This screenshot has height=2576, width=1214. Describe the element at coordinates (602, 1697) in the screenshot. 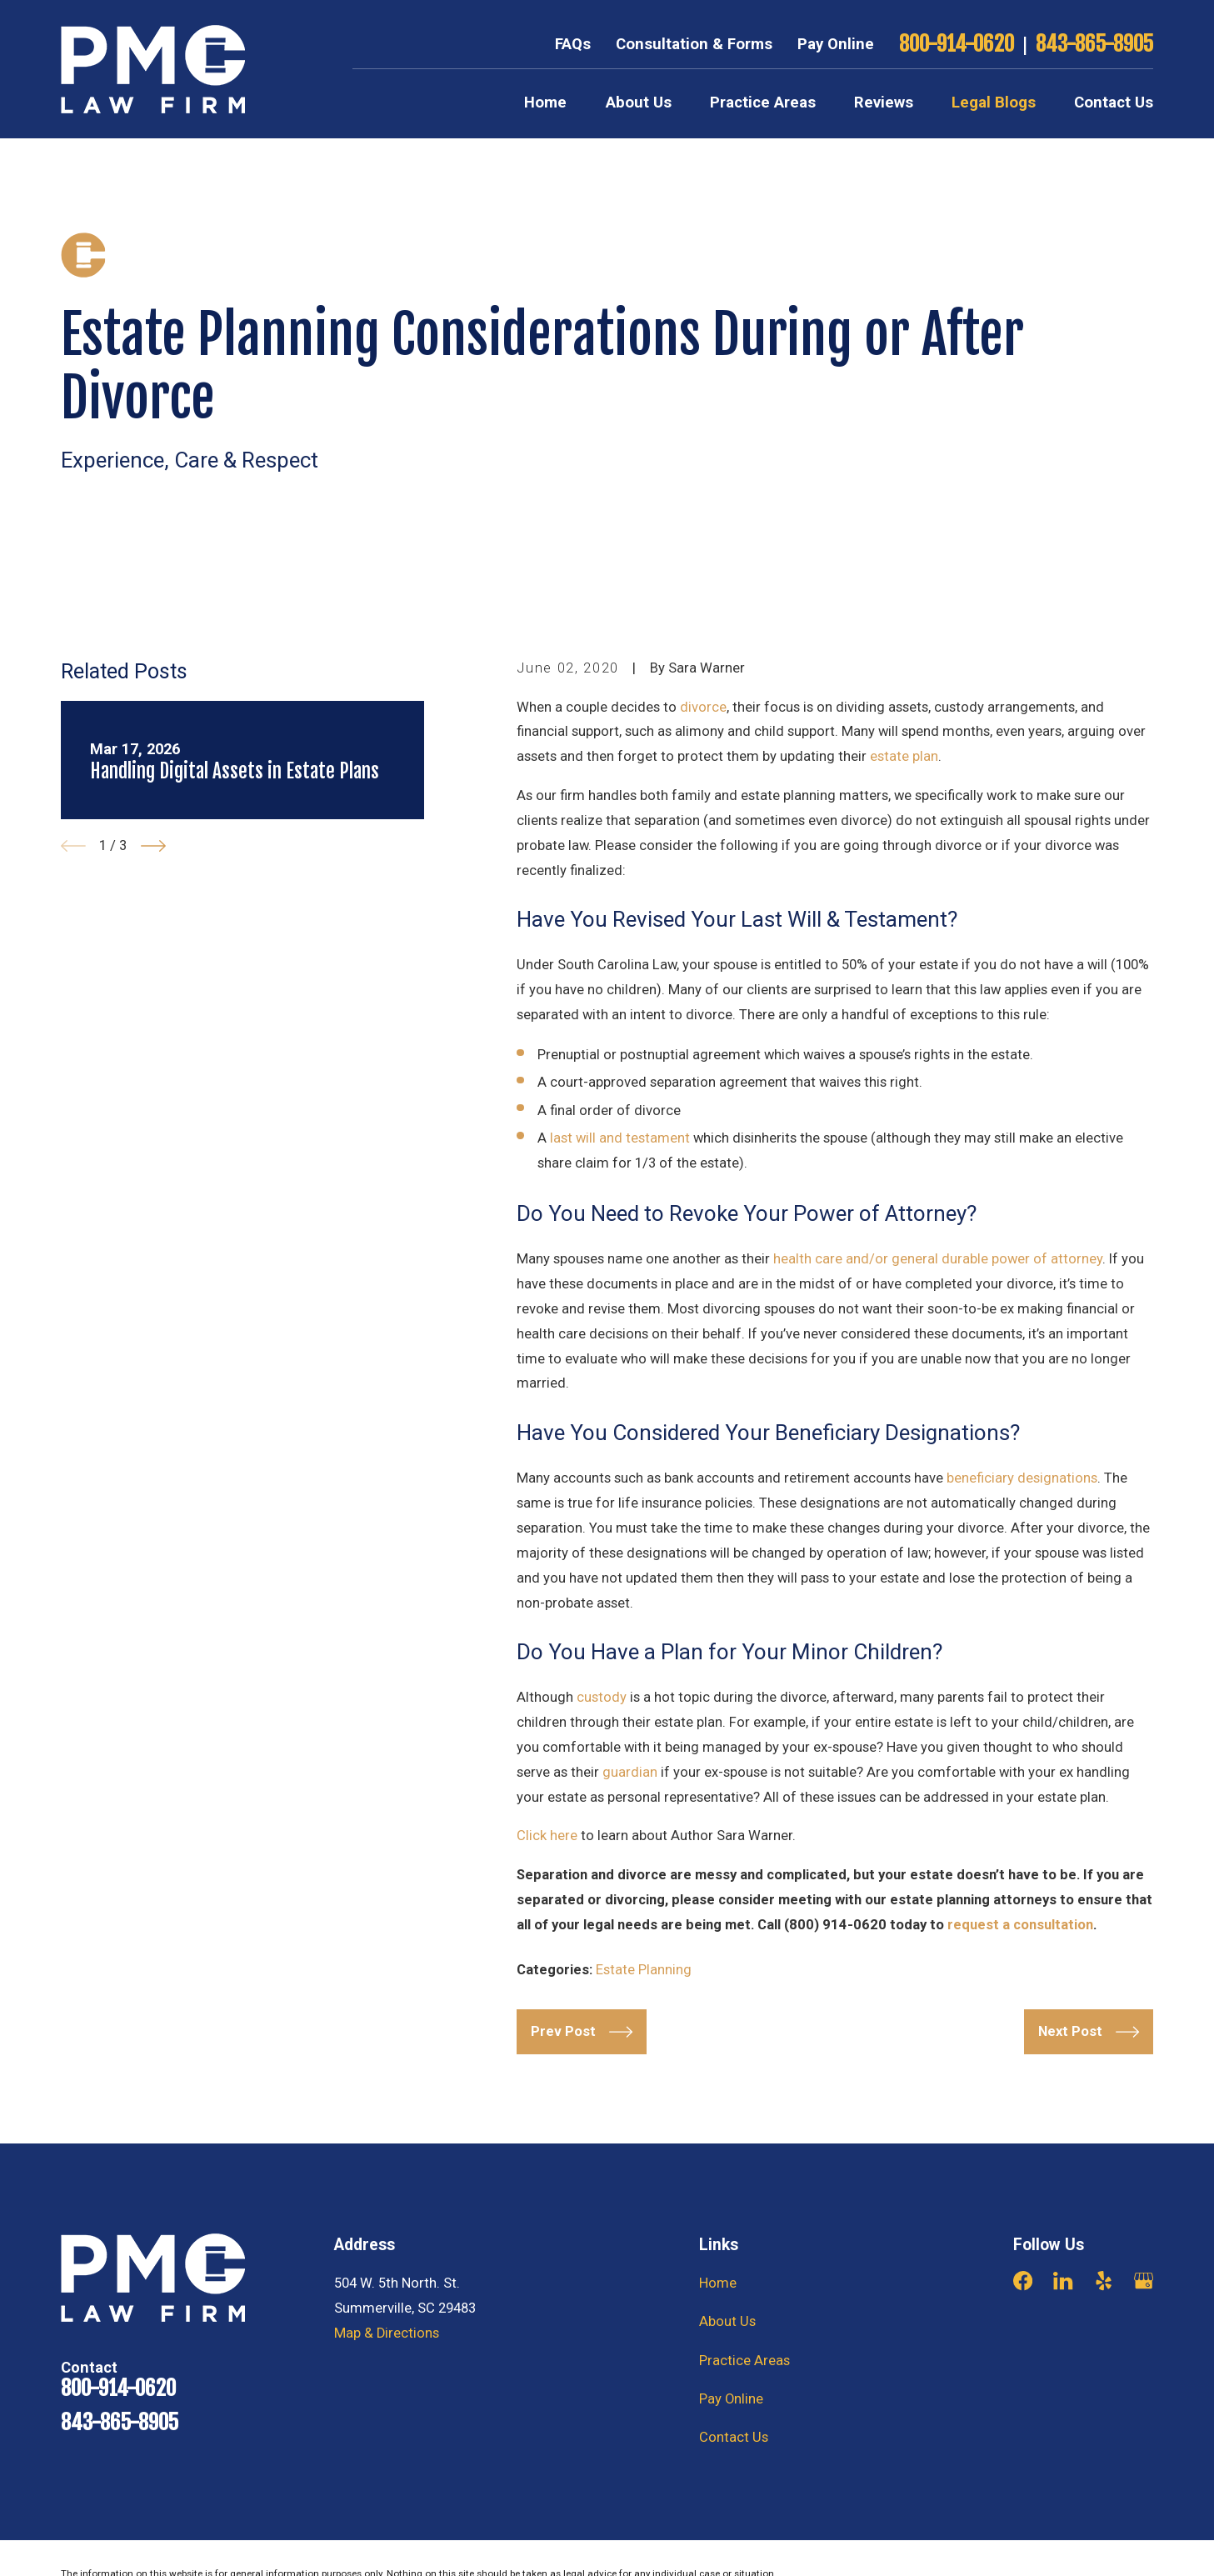

I see `custody` at that location.